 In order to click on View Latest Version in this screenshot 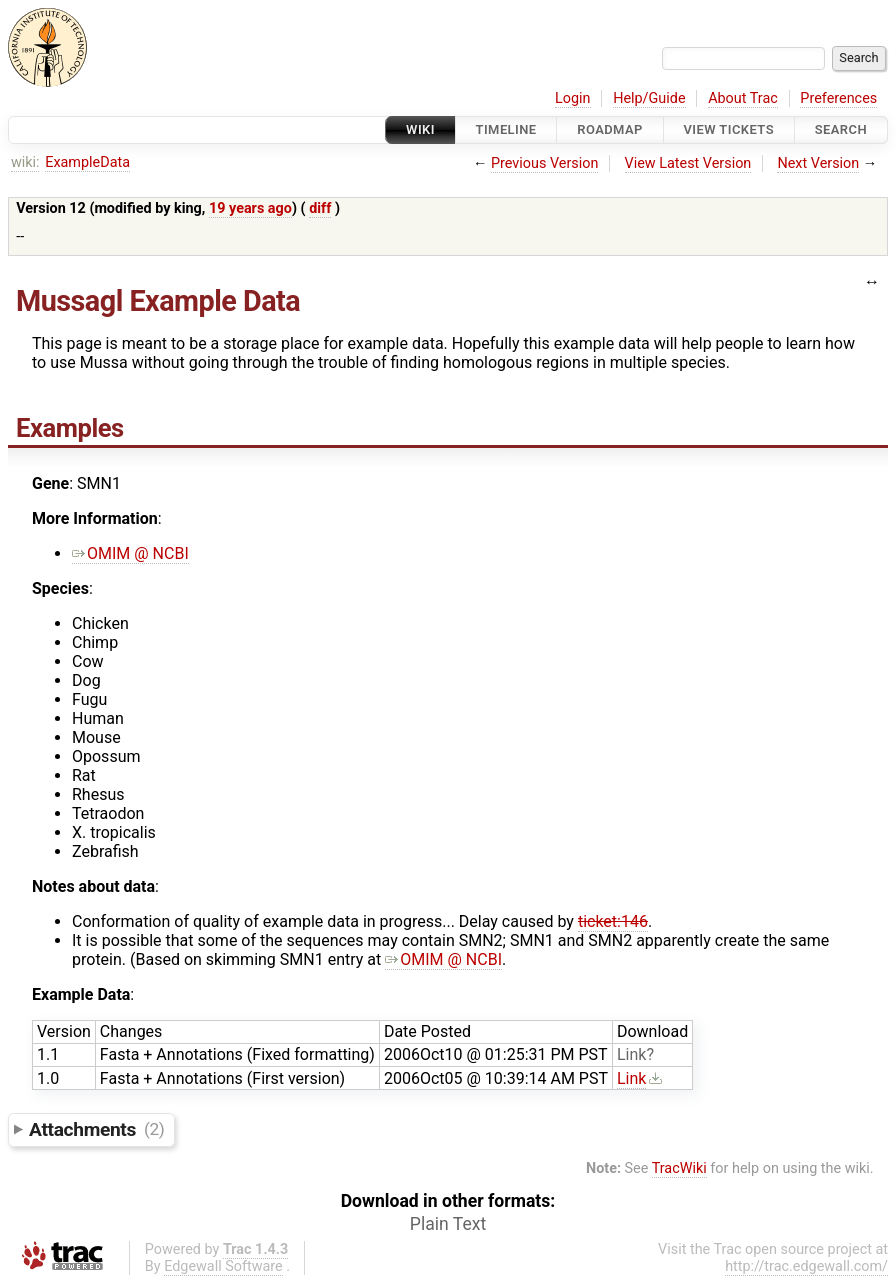, I will do `click(688, 163)`.